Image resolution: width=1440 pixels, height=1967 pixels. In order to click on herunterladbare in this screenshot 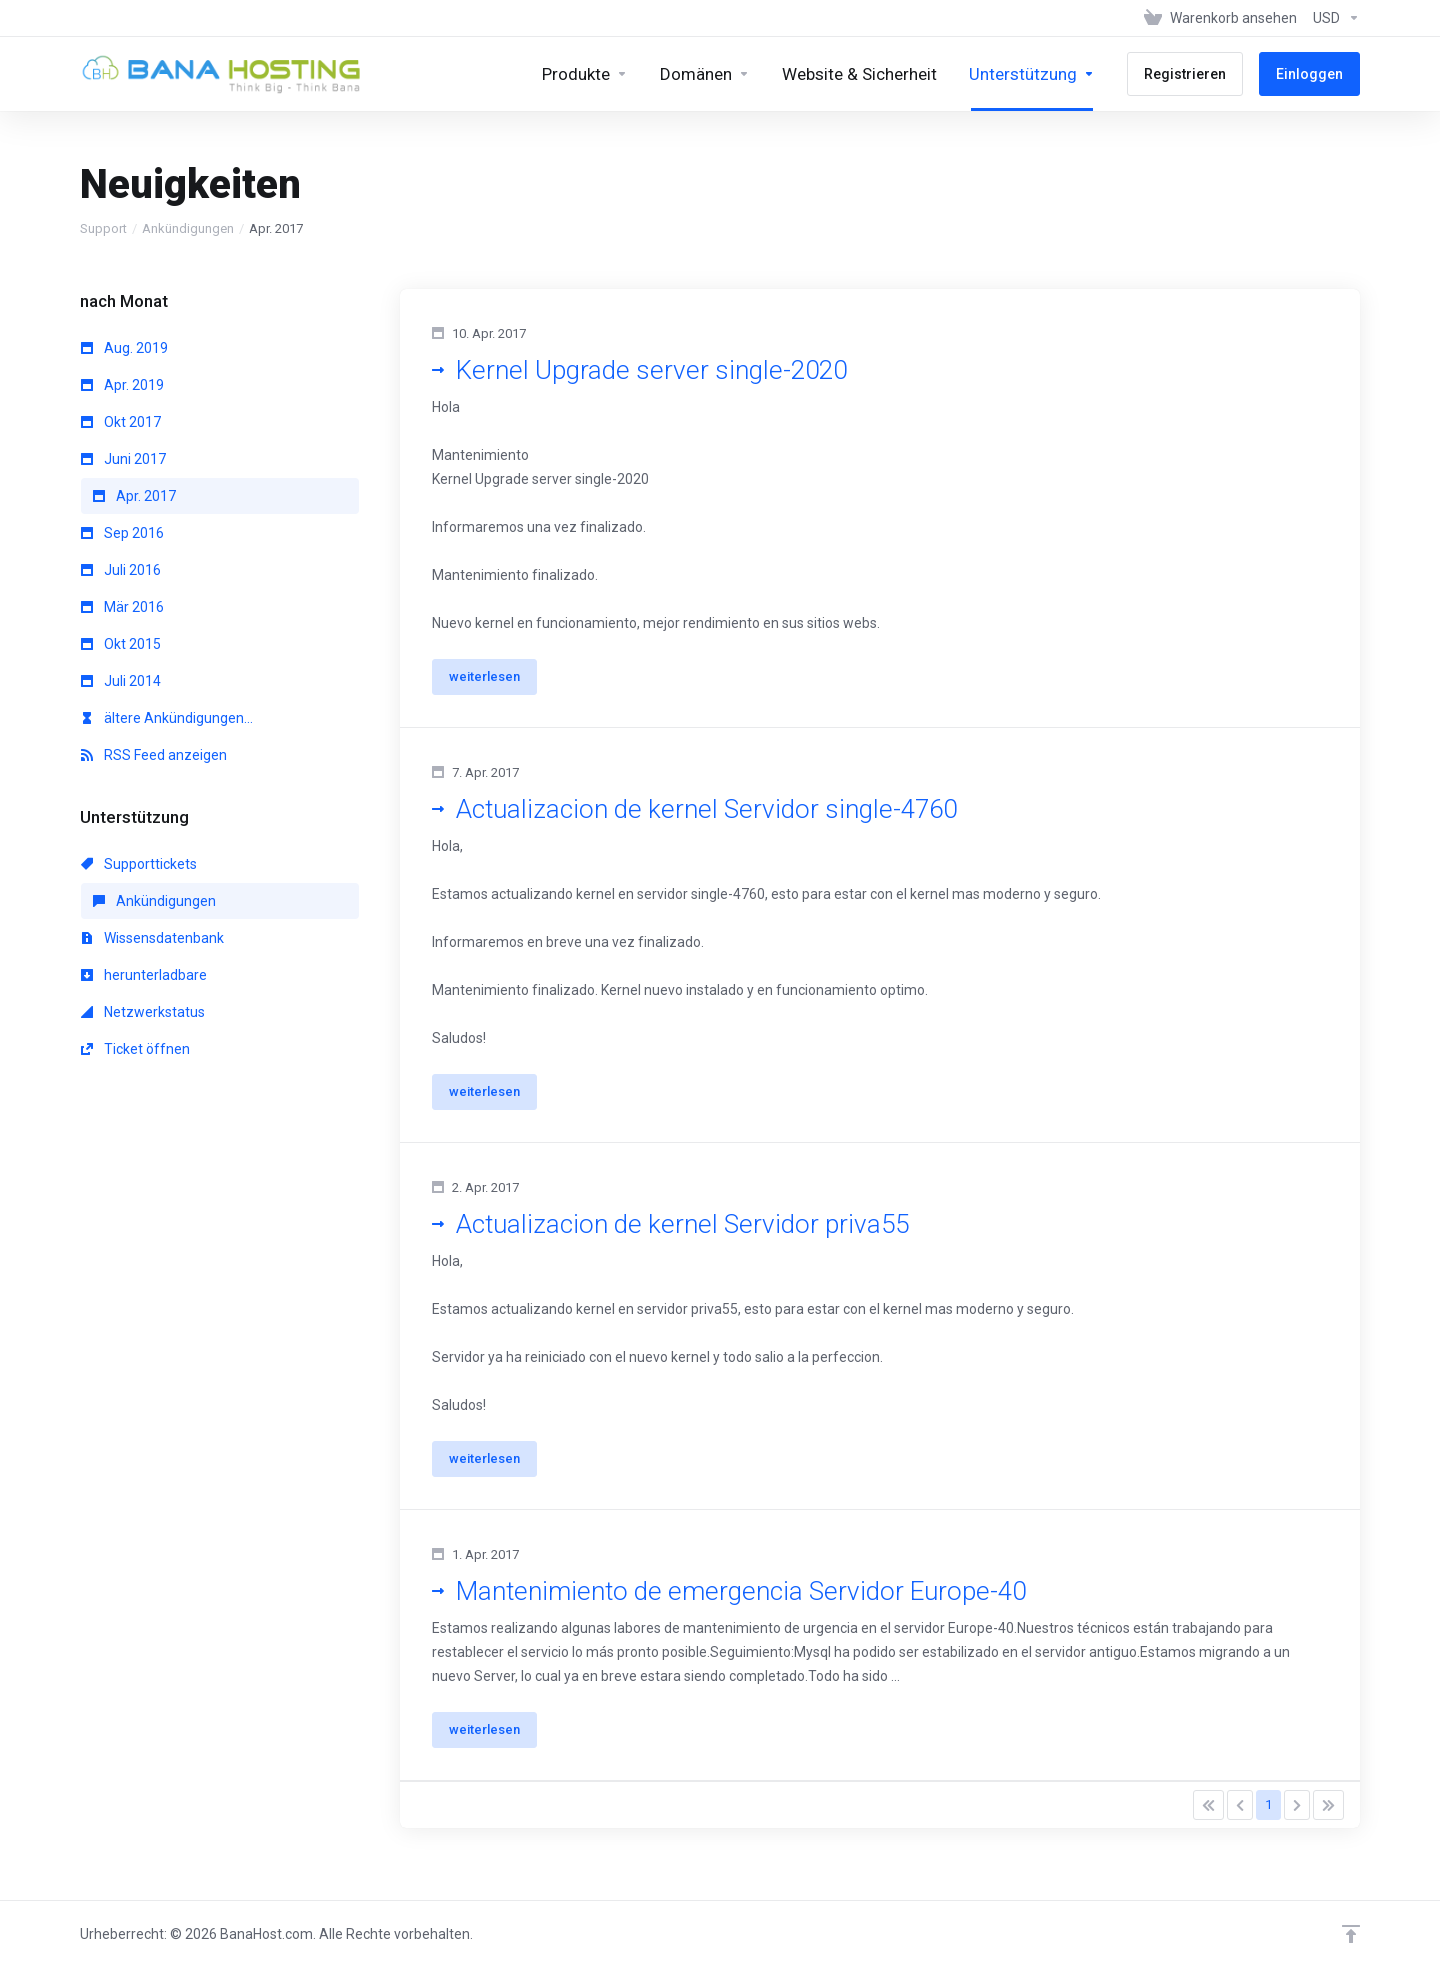, I will do `click(144, 975)`.